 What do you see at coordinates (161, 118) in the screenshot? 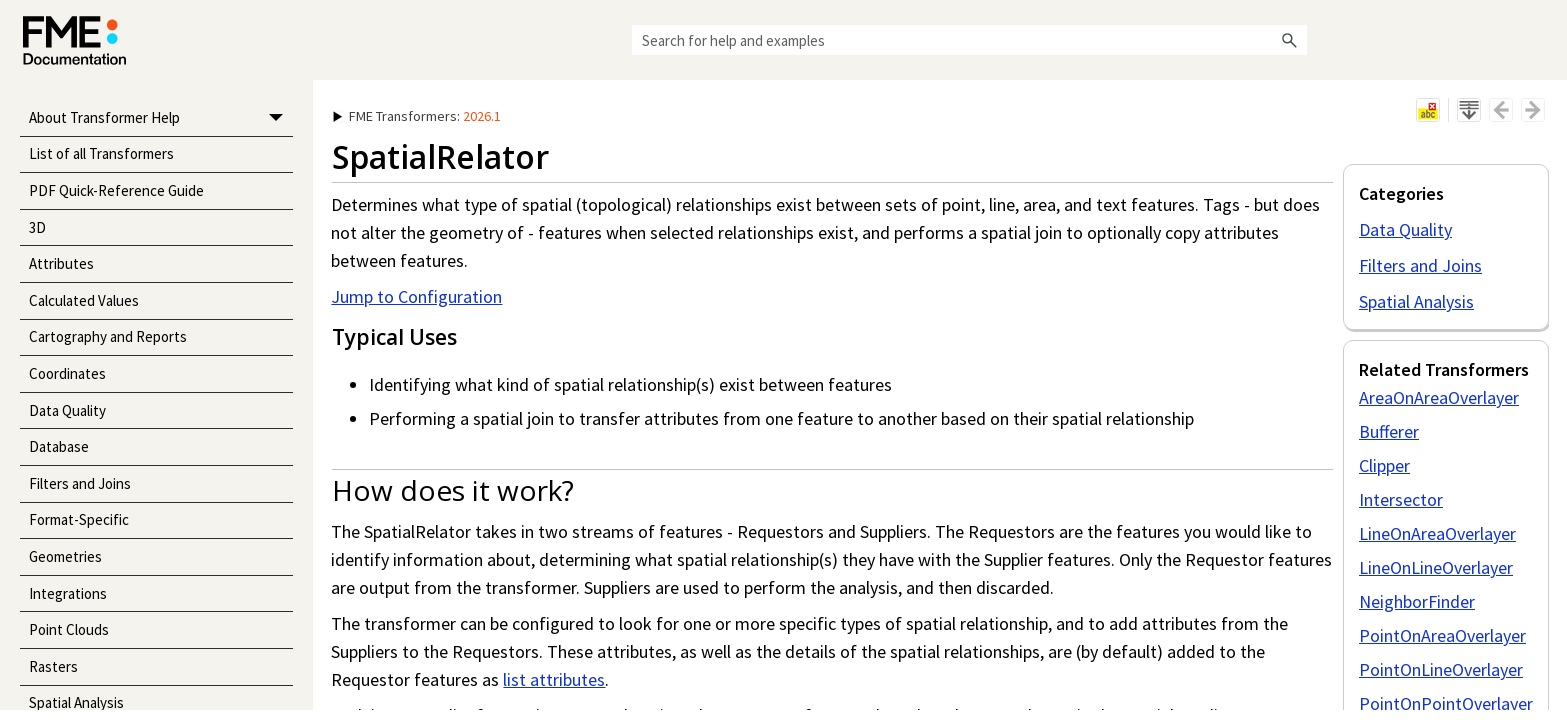
I see `About Transformer Help` at bounding box center [161, 118].